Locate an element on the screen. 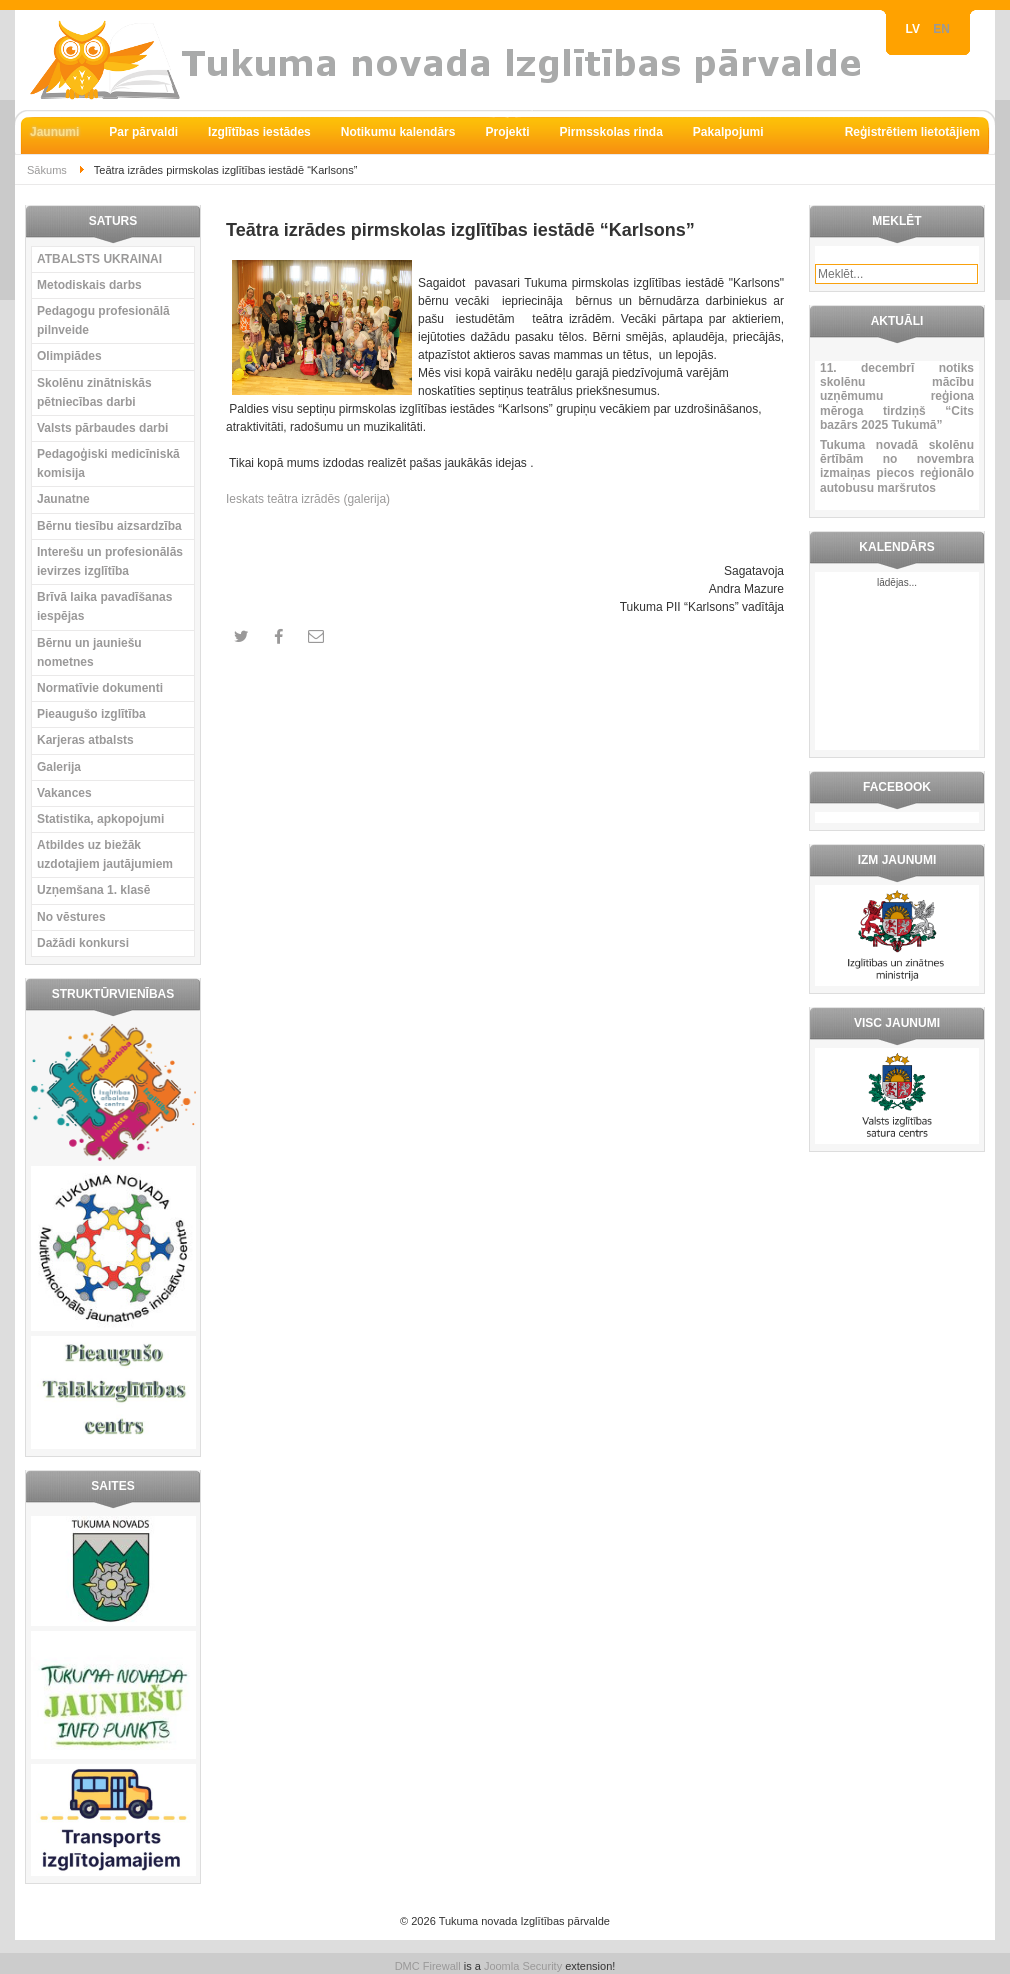 The width and height of the screenshot is (1010, 1974). ATBALSTS UKRAINAI is located at coordinates (99, 259).